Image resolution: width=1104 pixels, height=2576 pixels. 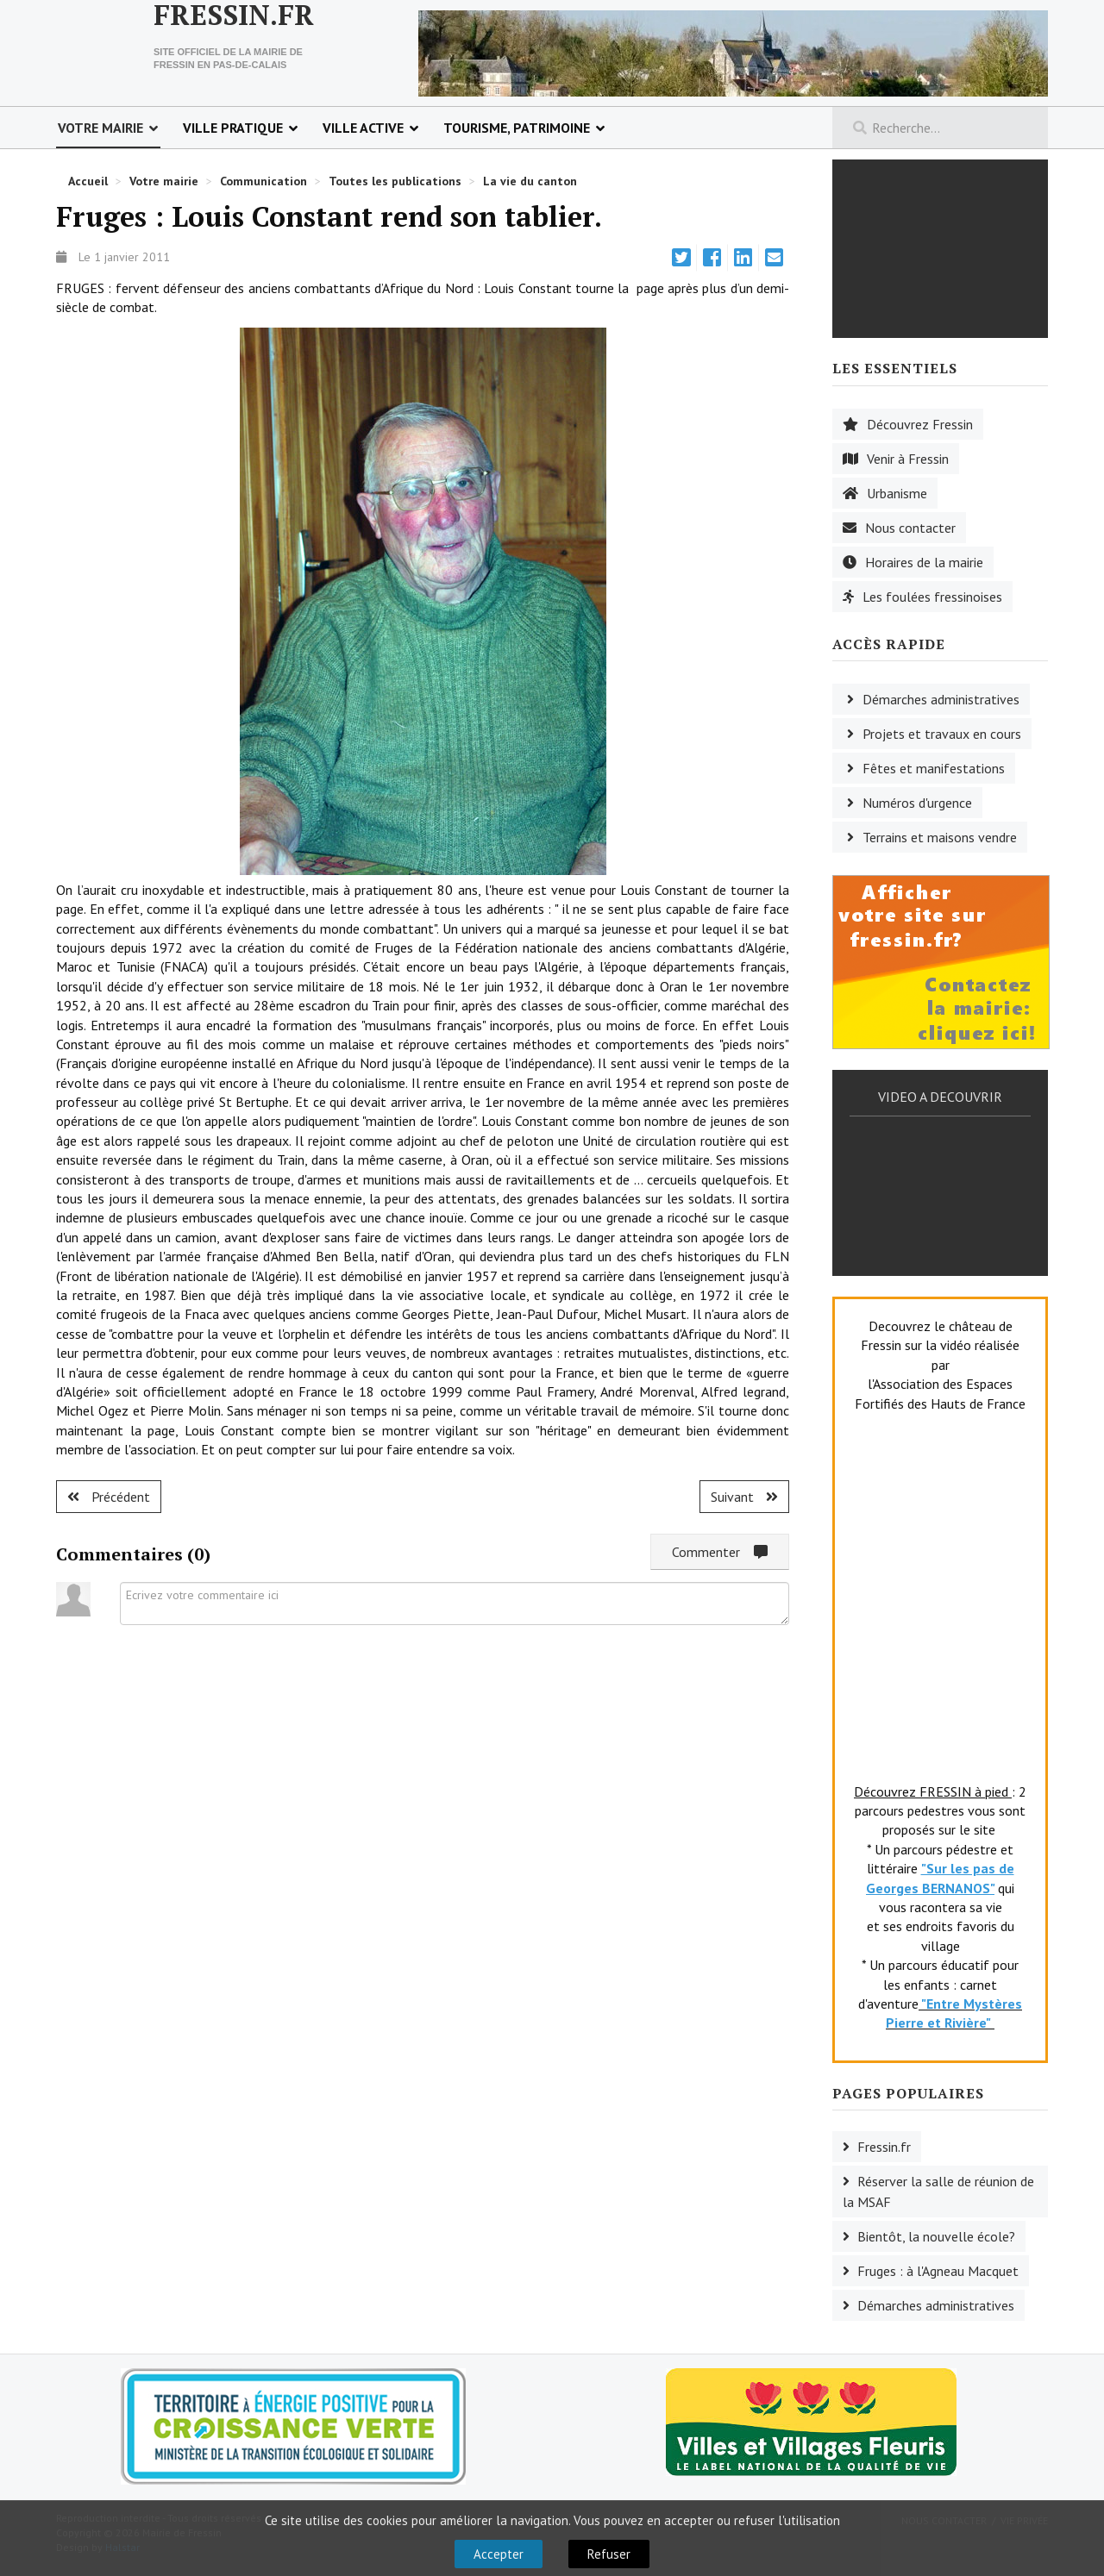 What do you see at coordinates (924, 562) in the screenshot?
I see `Horaires de la mairie` at bounding box center [924, 562].